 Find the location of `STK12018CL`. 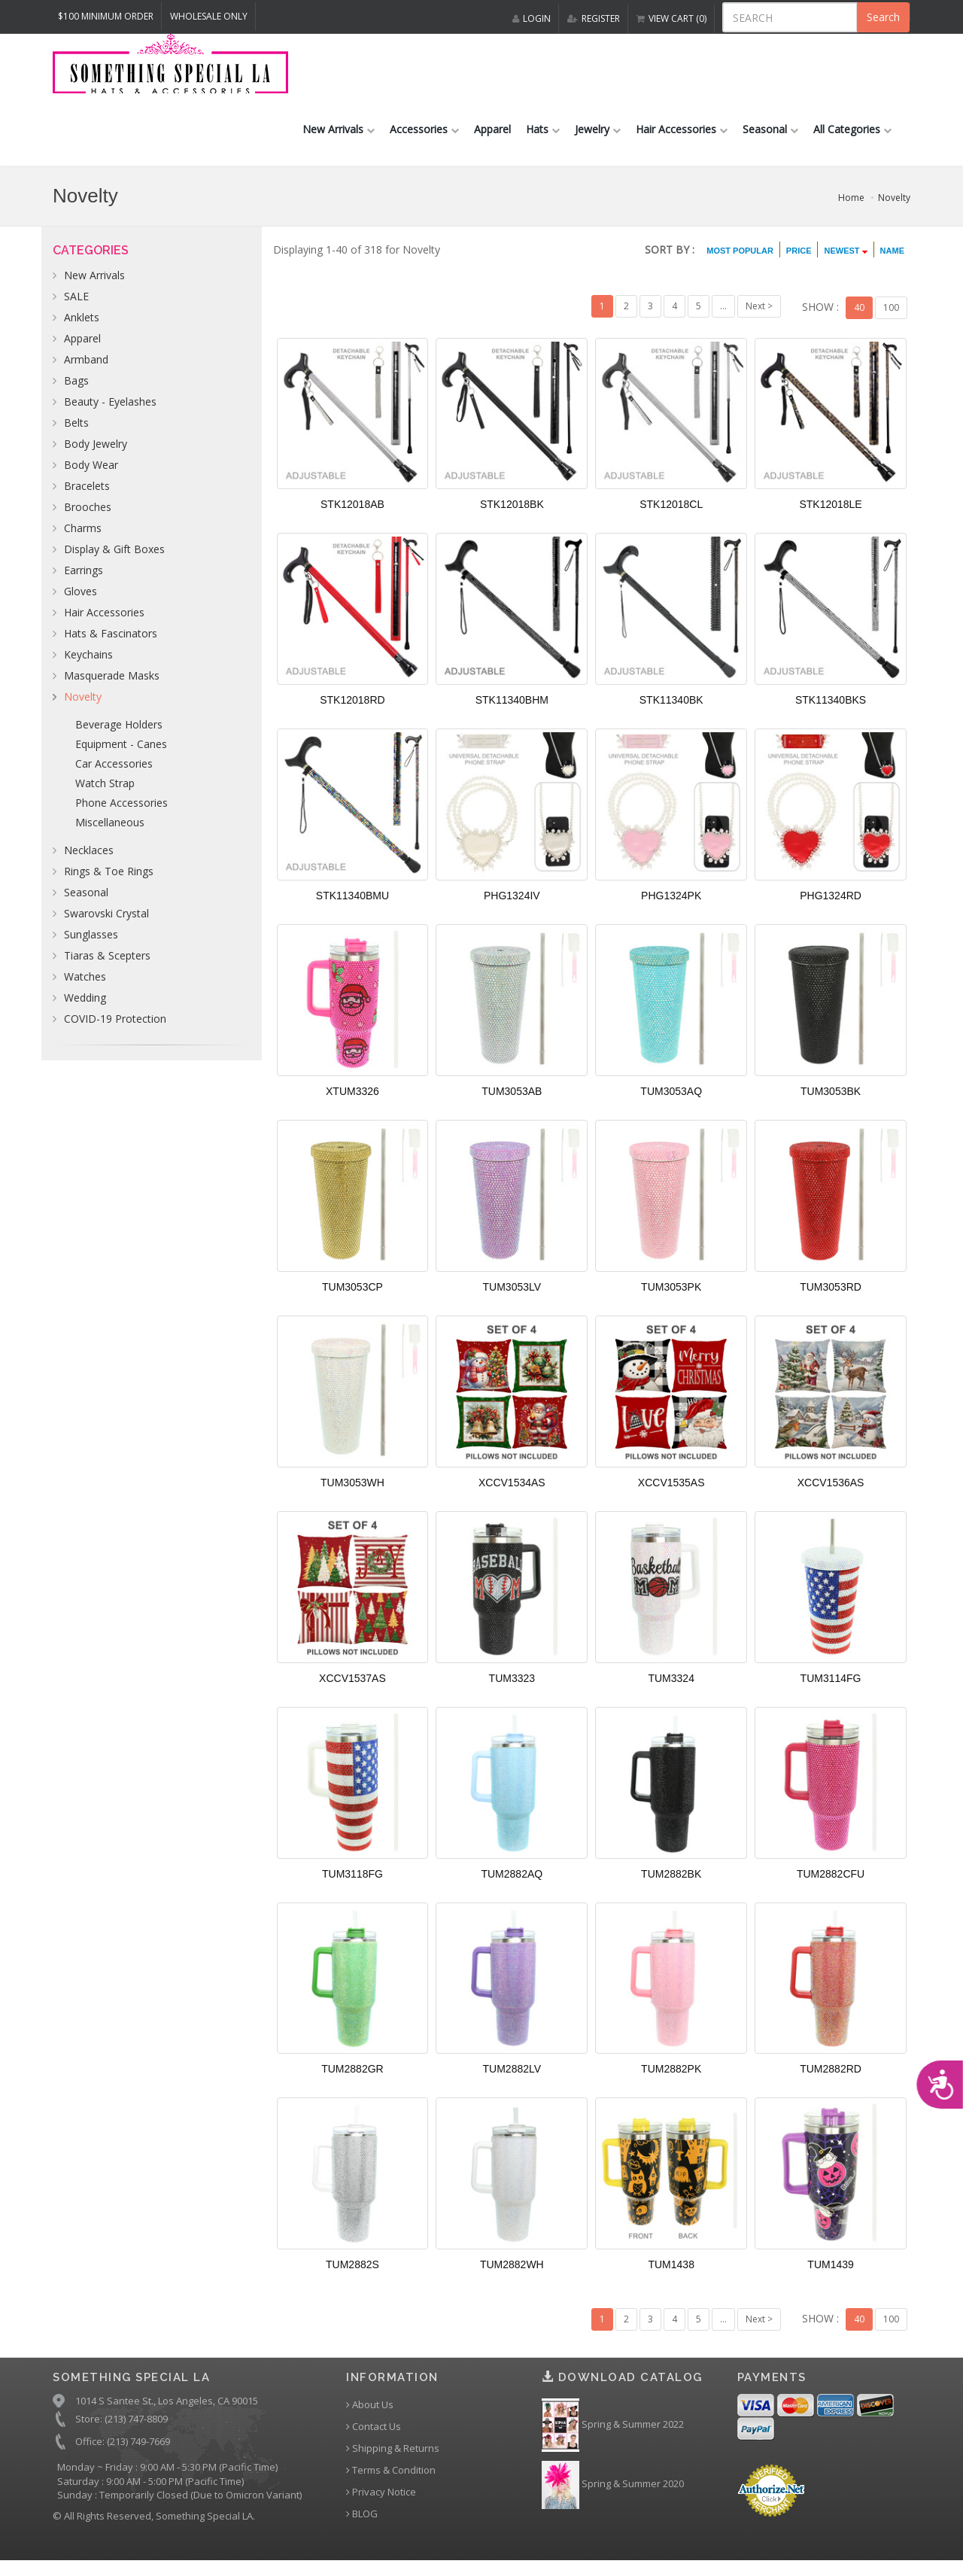

STK12018CL is located at coordinates (671, 516).